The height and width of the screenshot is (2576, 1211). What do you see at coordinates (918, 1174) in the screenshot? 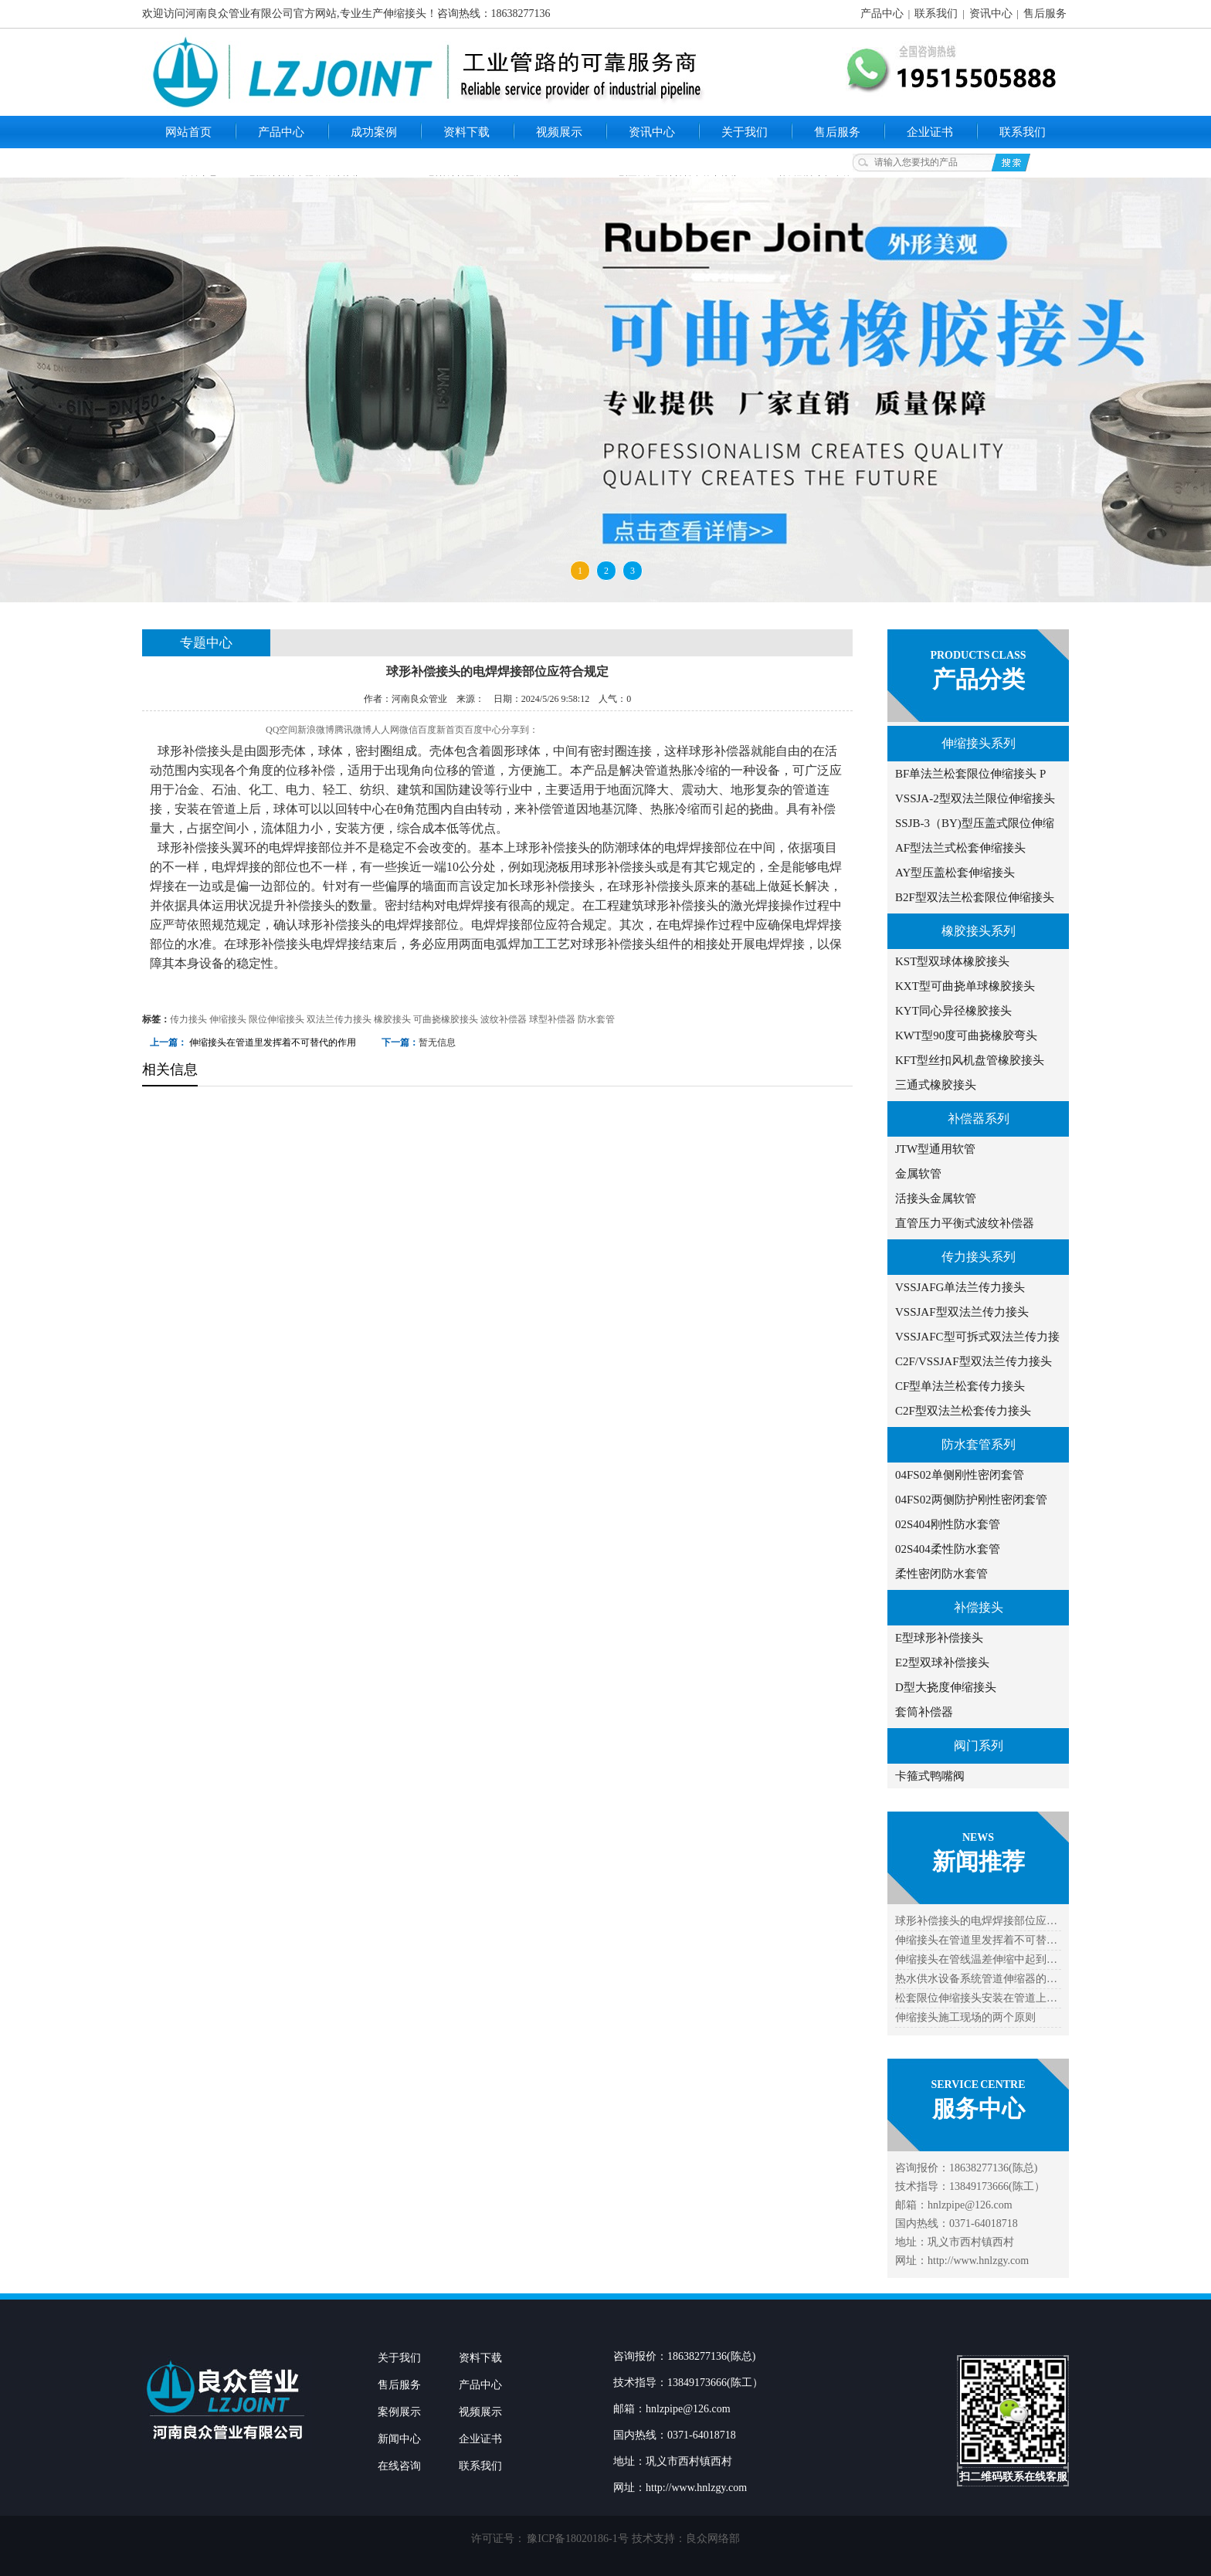
I see `金属软管` at bounding box center [918, 1174].